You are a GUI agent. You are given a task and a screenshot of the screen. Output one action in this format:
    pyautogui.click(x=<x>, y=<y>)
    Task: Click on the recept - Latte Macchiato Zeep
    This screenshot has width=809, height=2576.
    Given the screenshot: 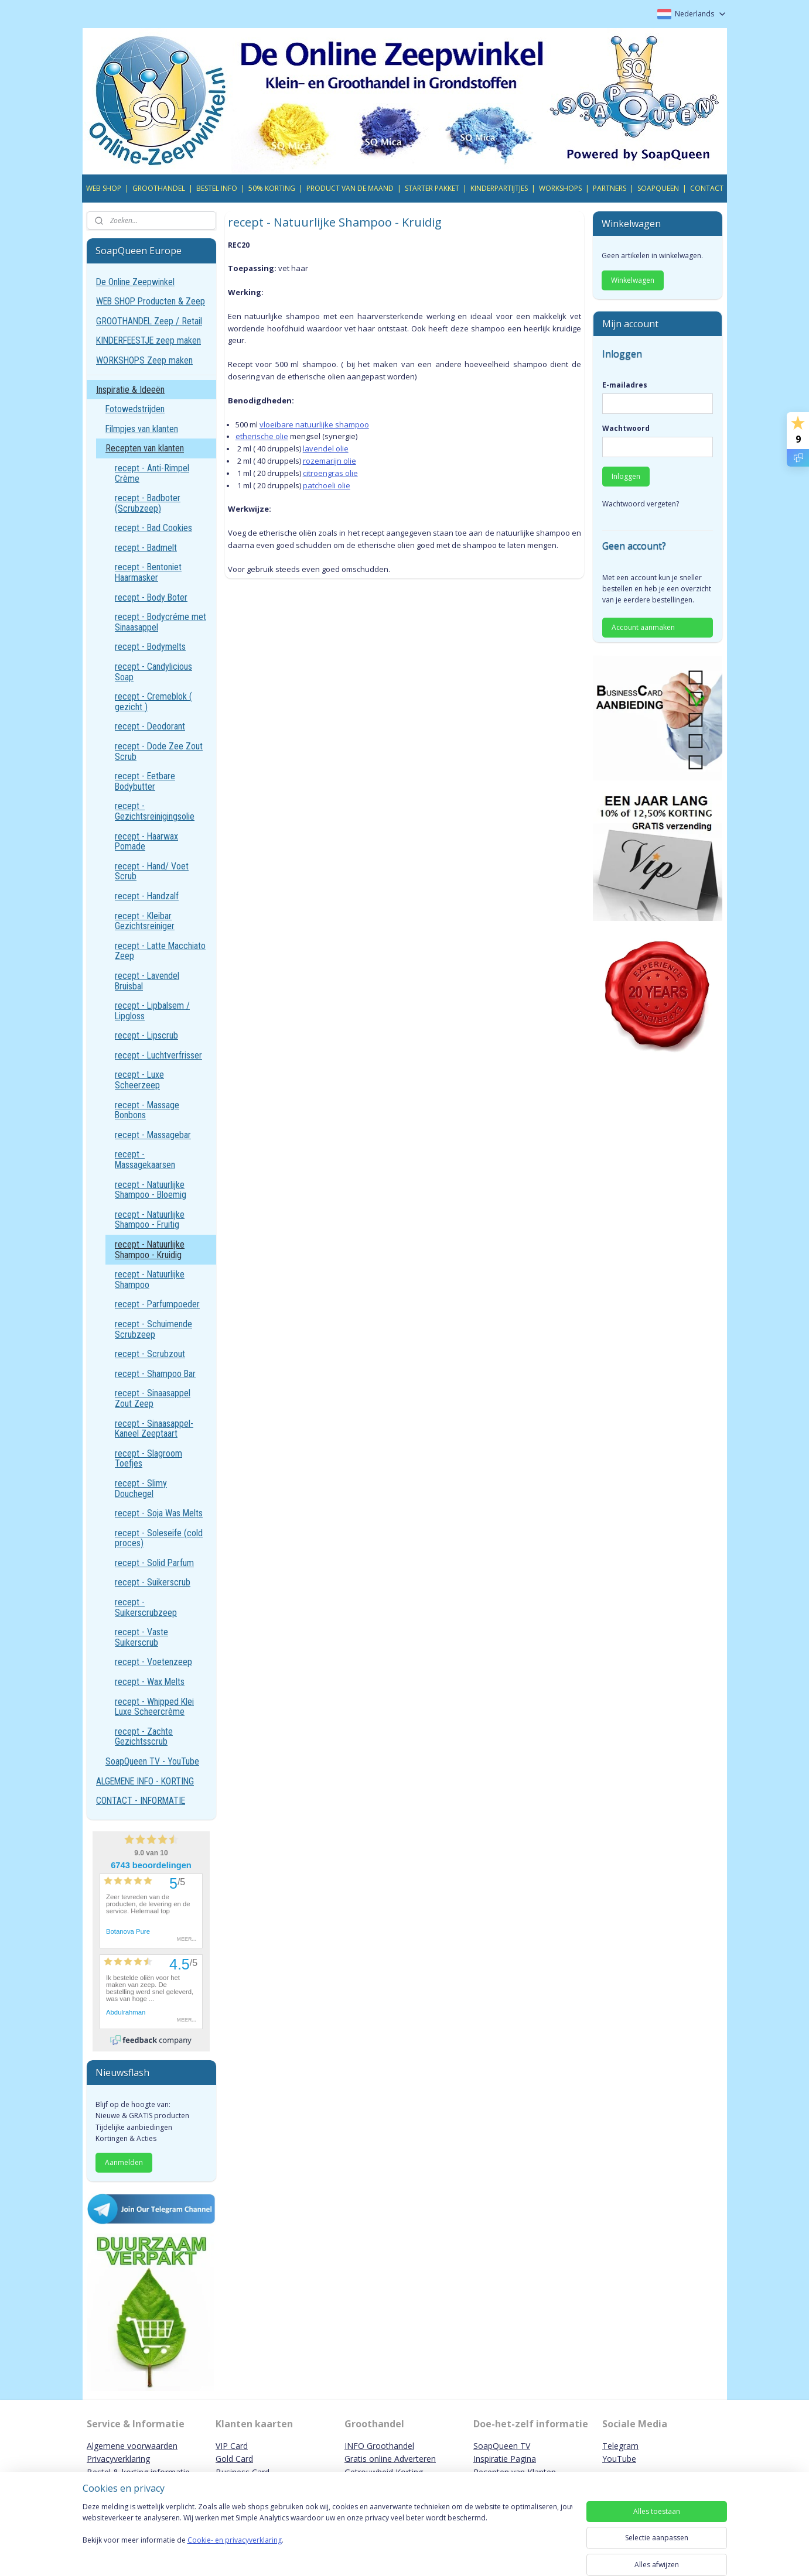 What is the action you would take?
    pyautogui.click(x=160, y=951)
    